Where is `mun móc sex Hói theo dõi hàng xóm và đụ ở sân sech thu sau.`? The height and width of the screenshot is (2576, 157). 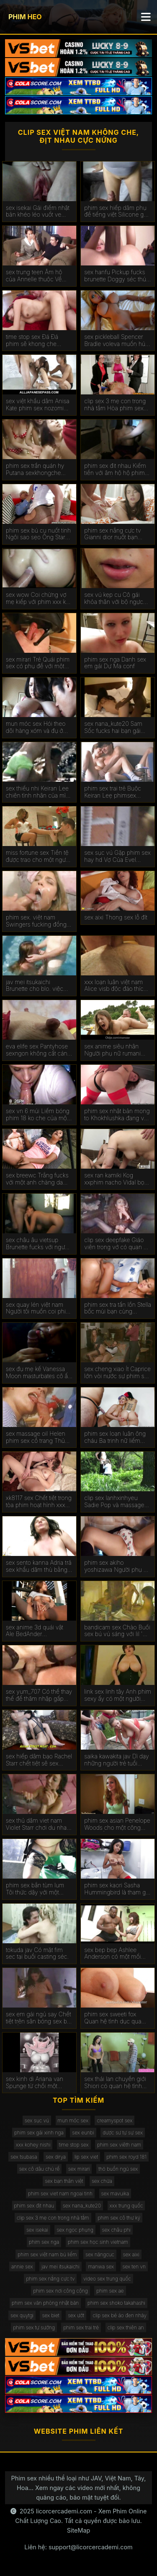
mun móc sex Hói theo dõi hàng xóm và đụ ở sân sech thu sau. is located at coordinates (36, 727).